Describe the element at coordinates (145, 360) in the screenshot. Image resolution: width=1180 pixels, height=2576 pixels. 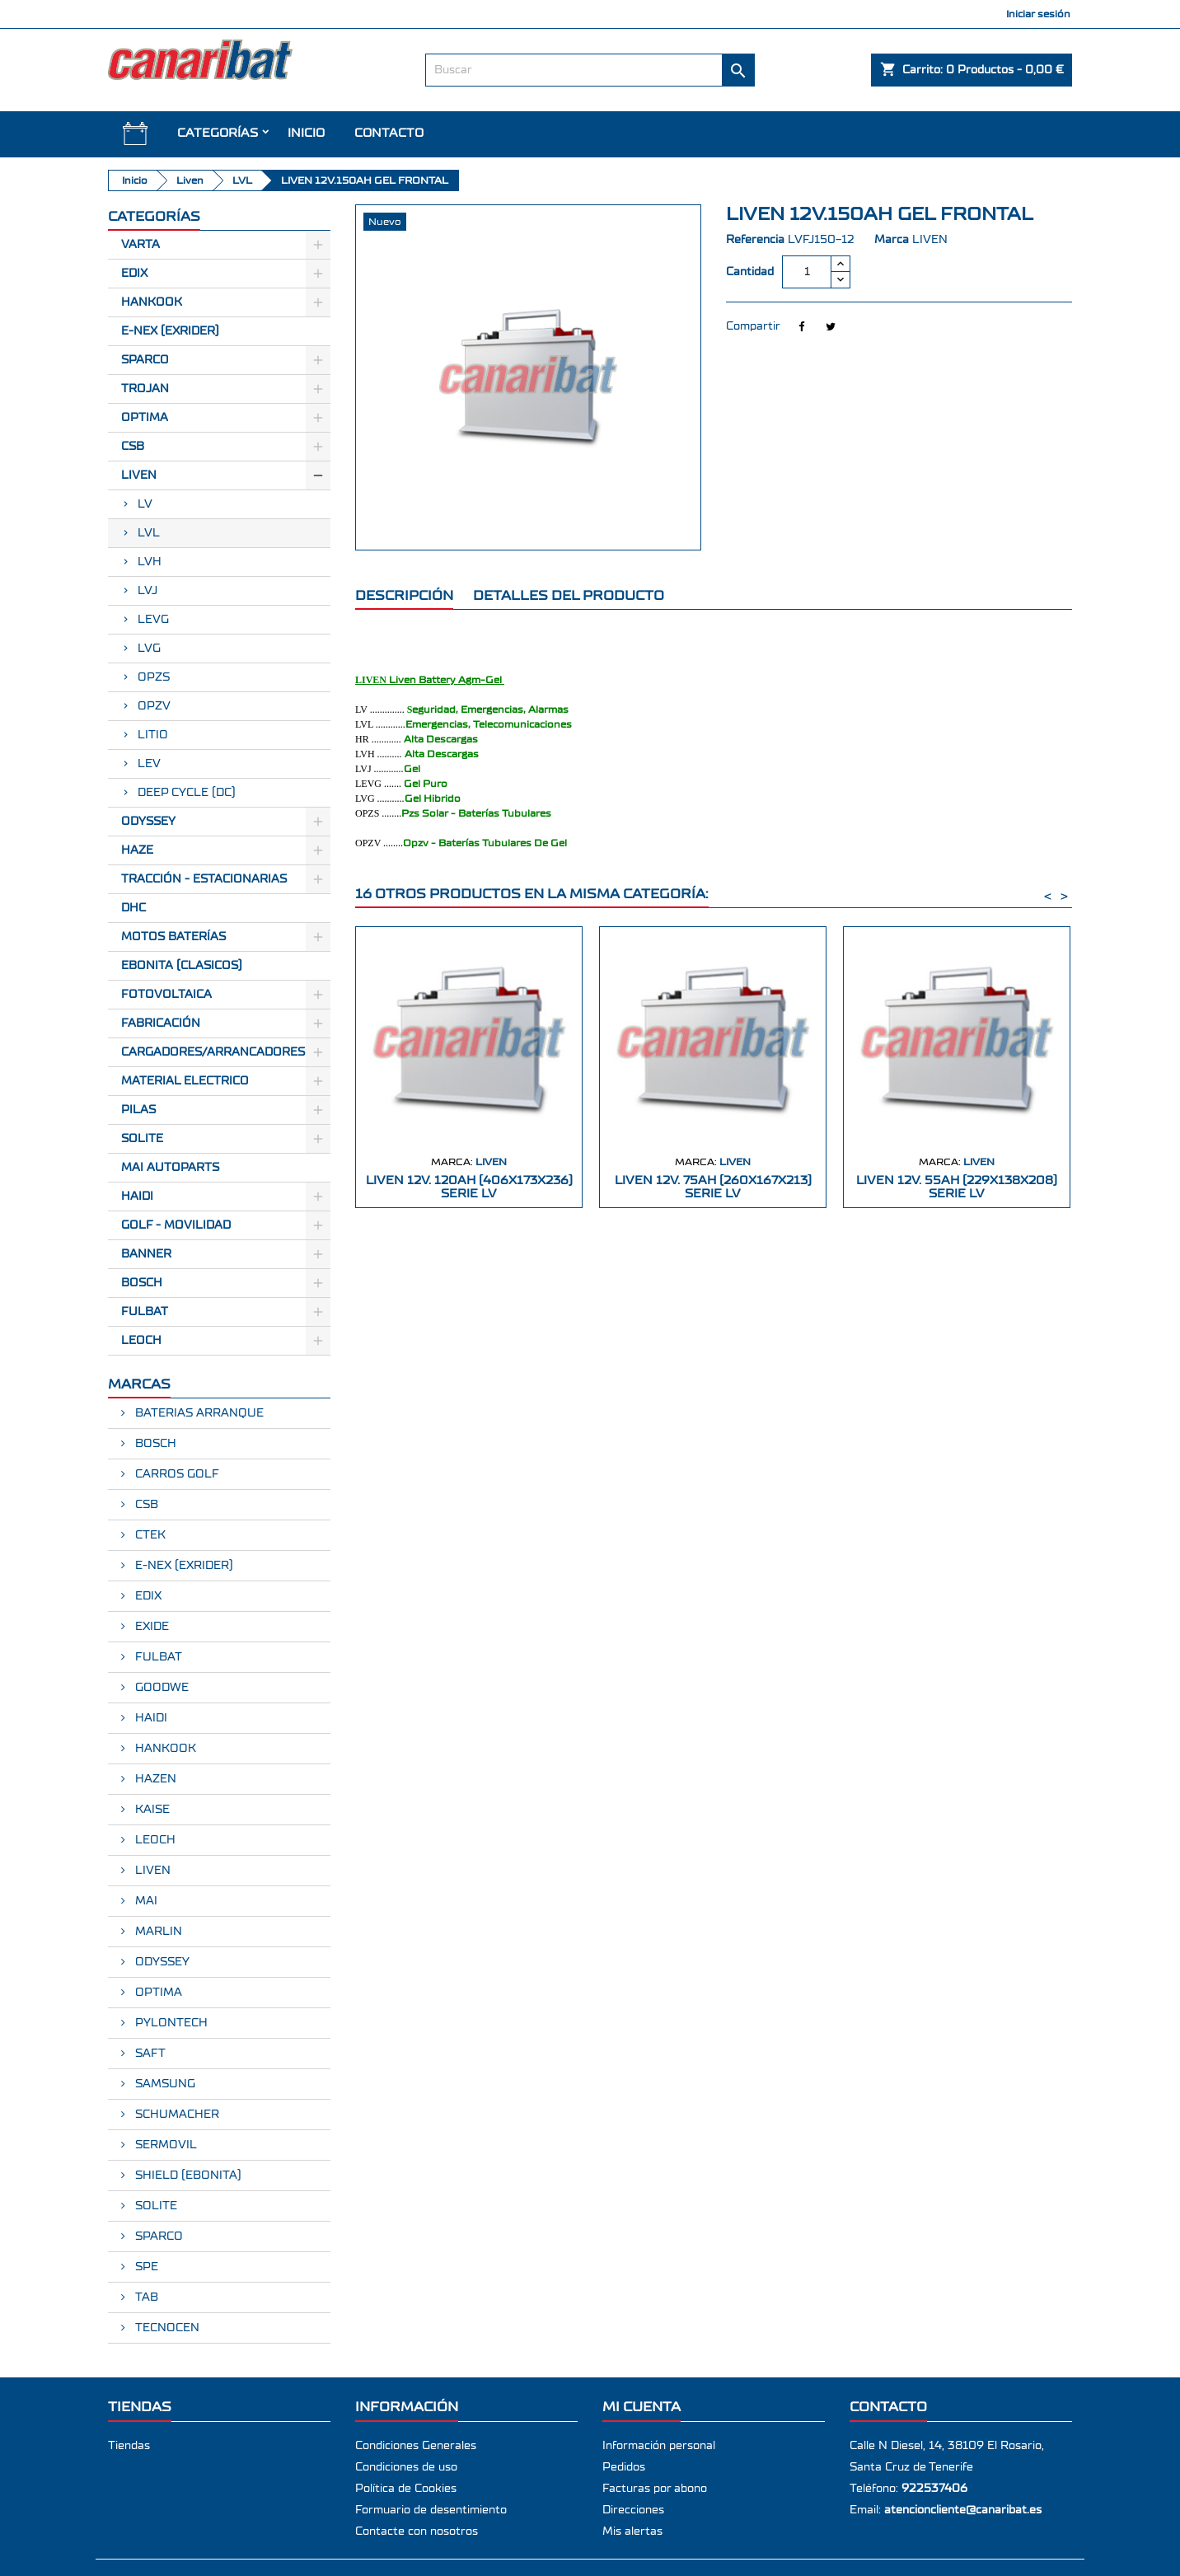
I see `Sparco` at that location.